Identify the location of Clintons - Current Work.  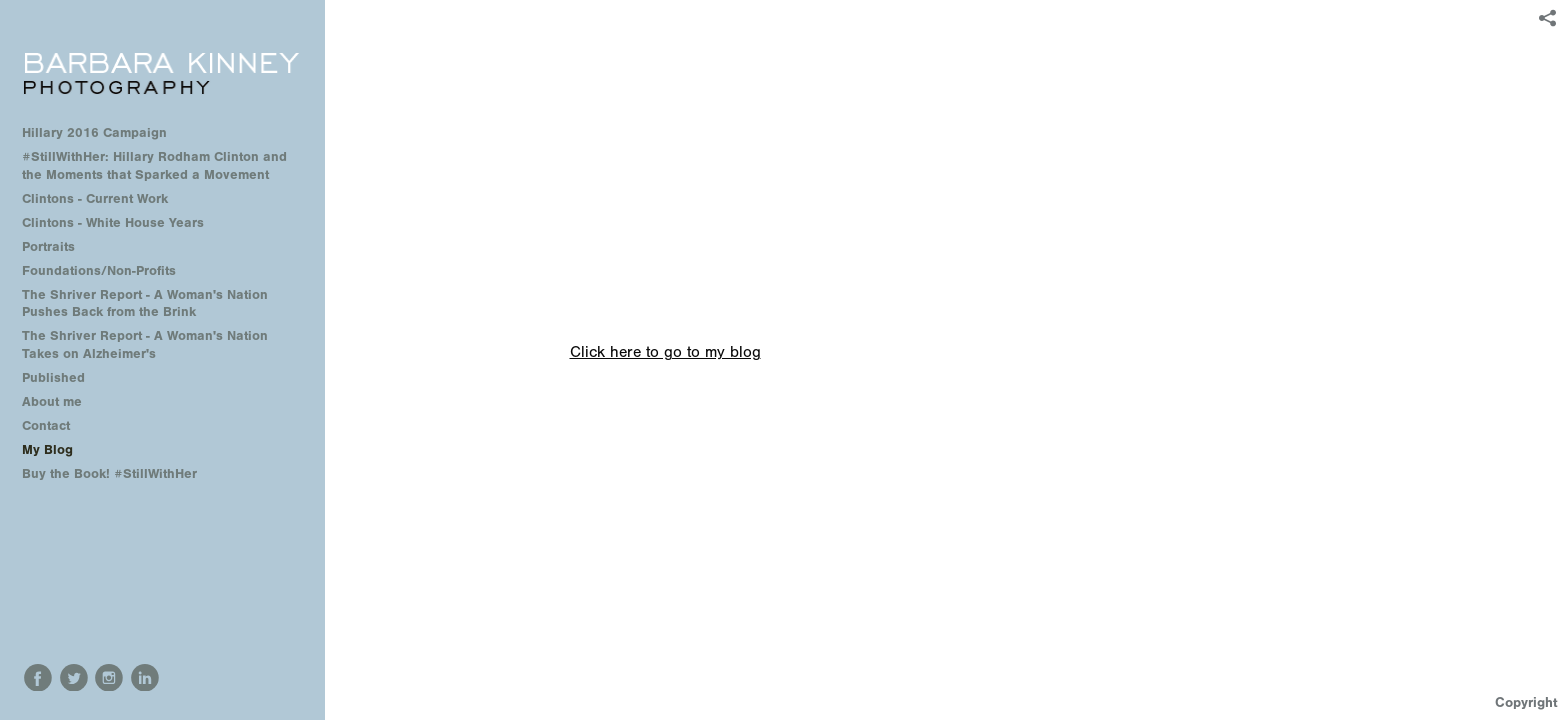
(95, 198).